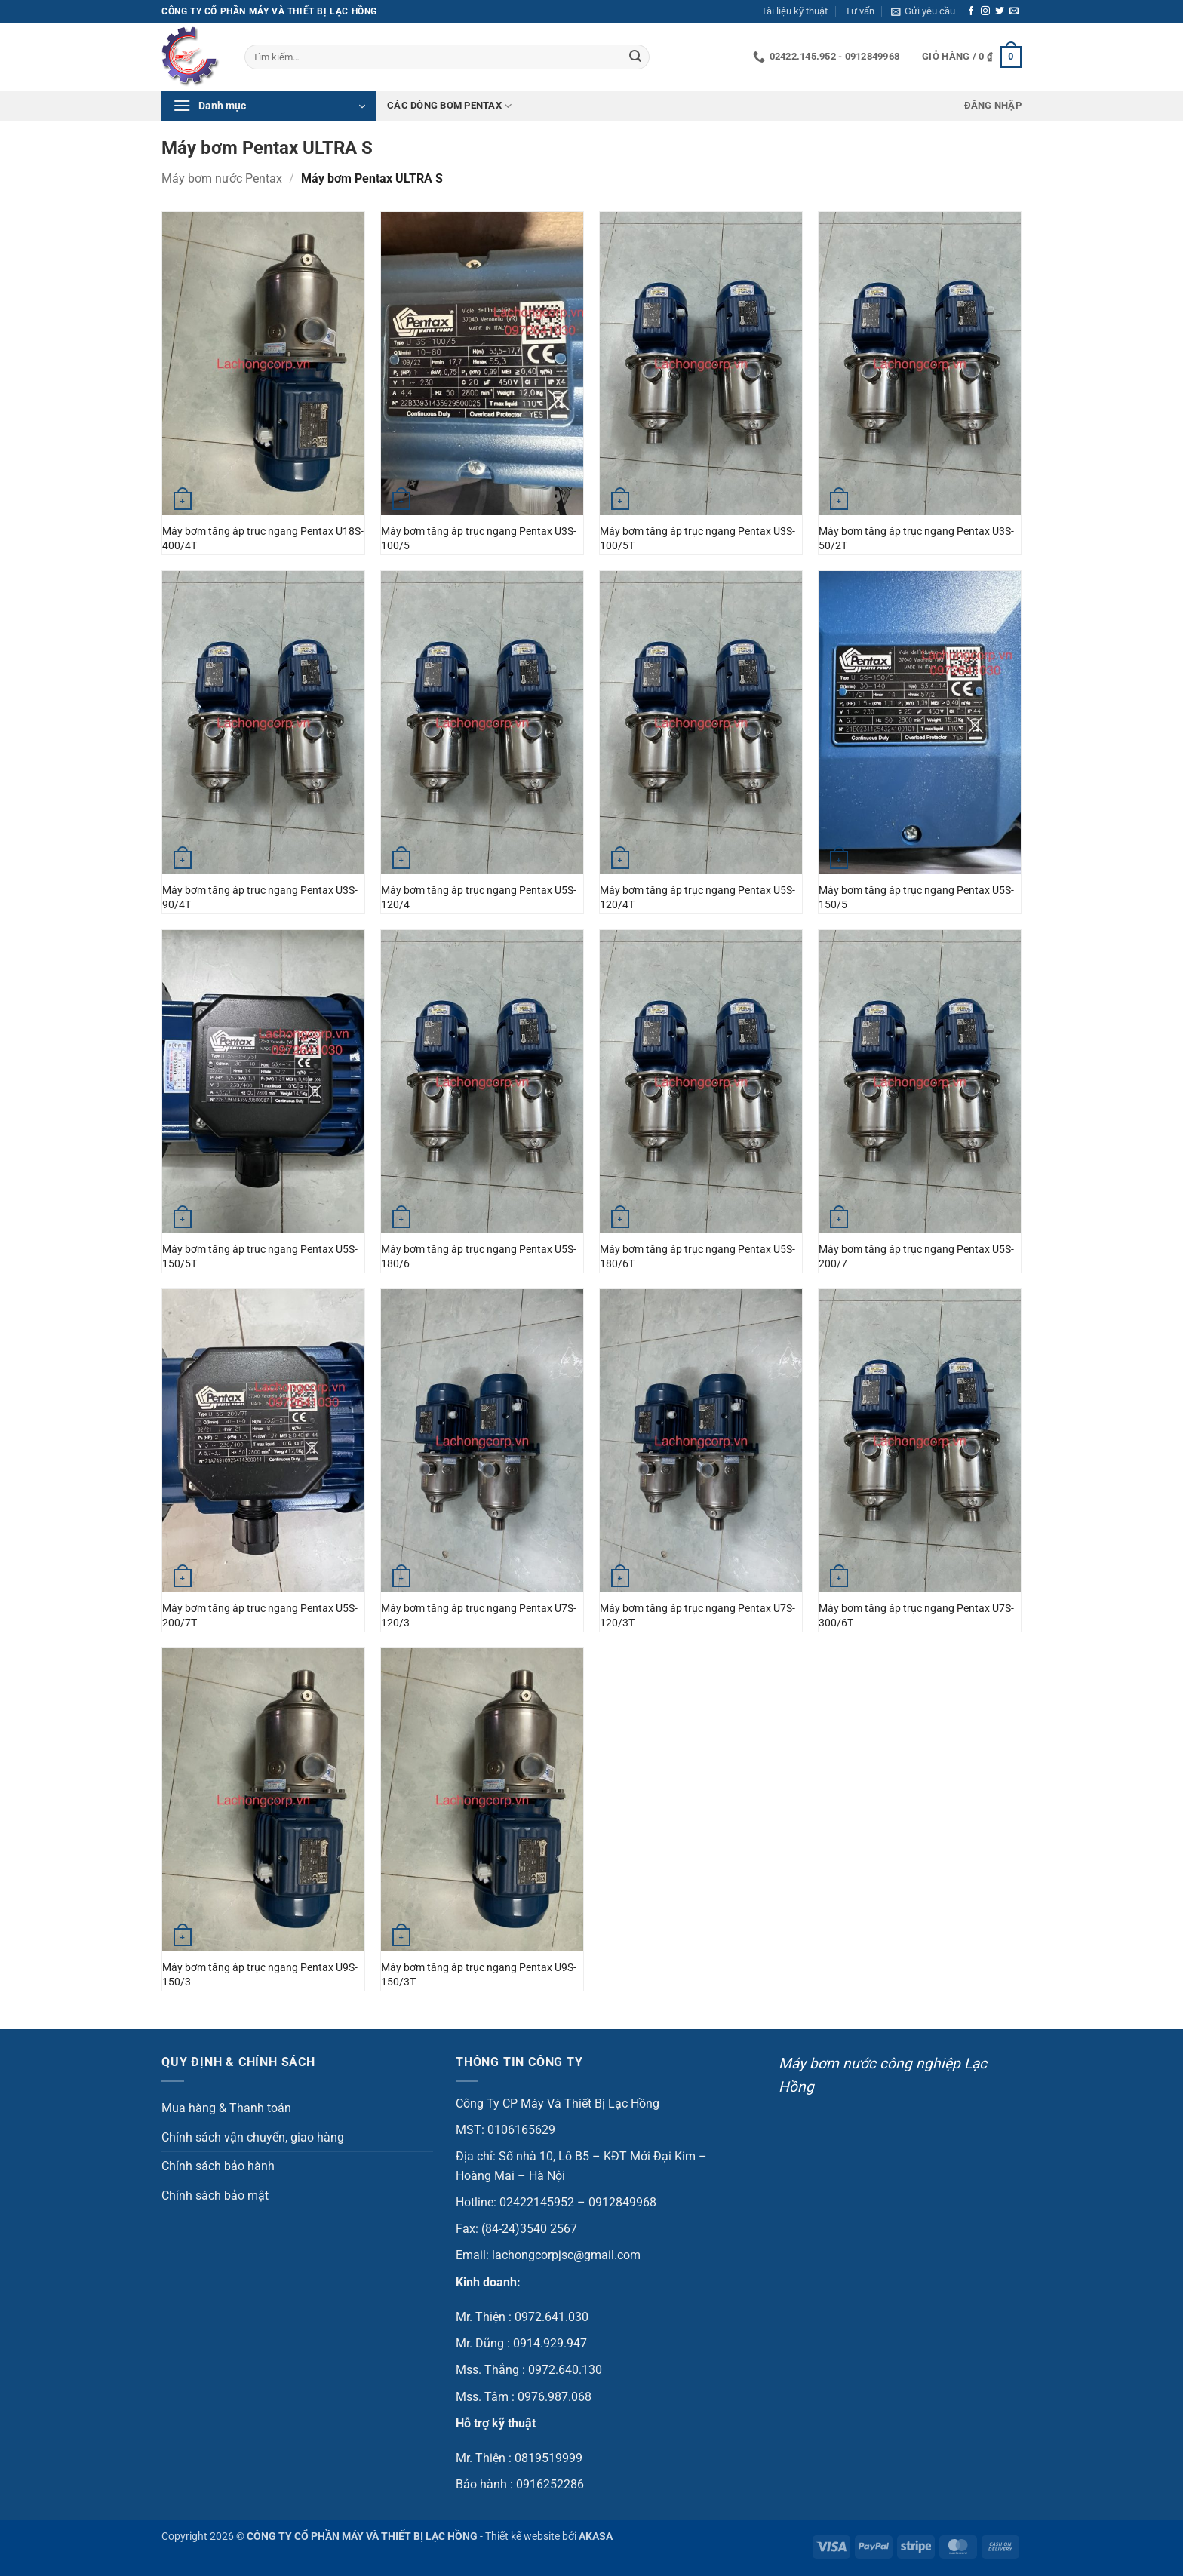  I want to click on Các dòng bơm Pentax, so click(449, 106).